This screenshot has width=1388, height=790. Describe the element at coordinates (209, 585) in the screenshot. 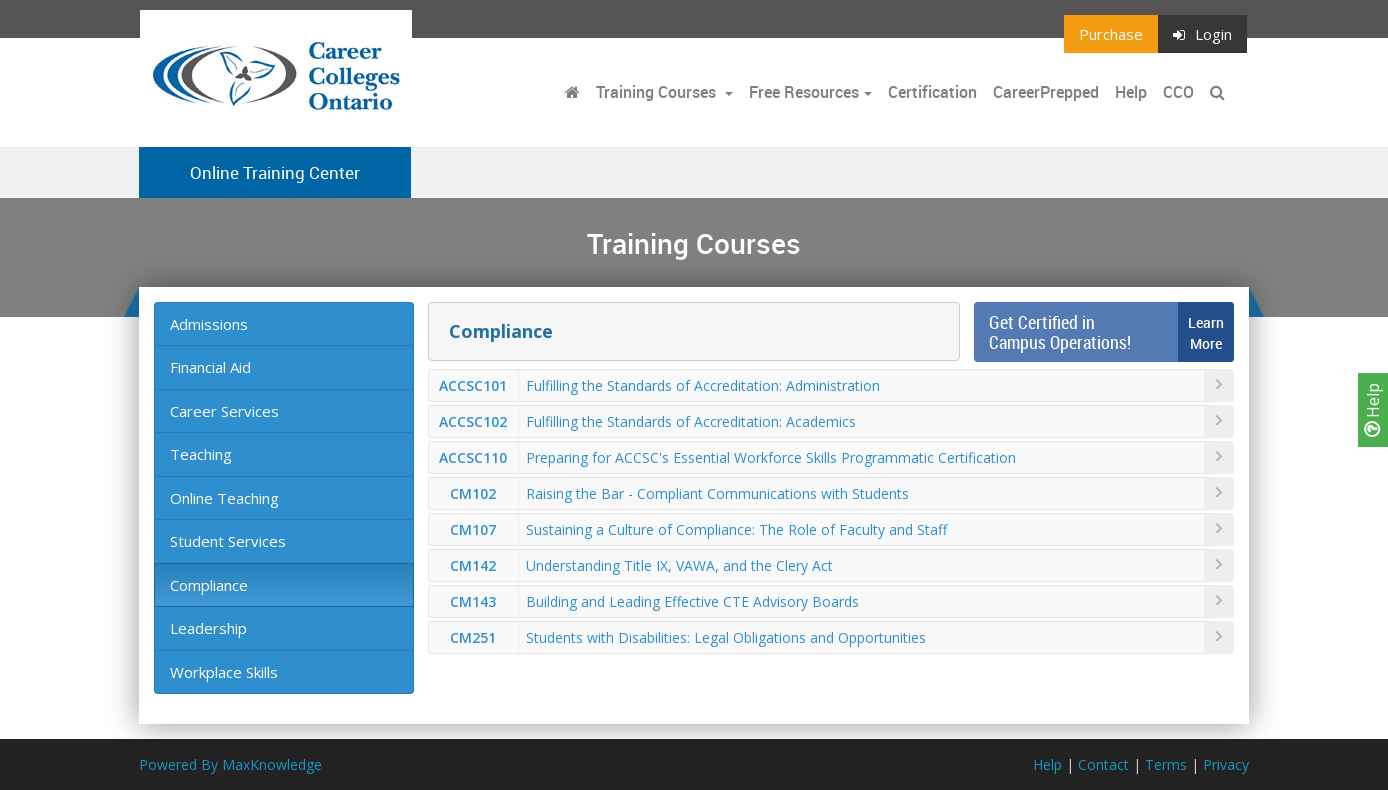

I see `Compliance` at that location.